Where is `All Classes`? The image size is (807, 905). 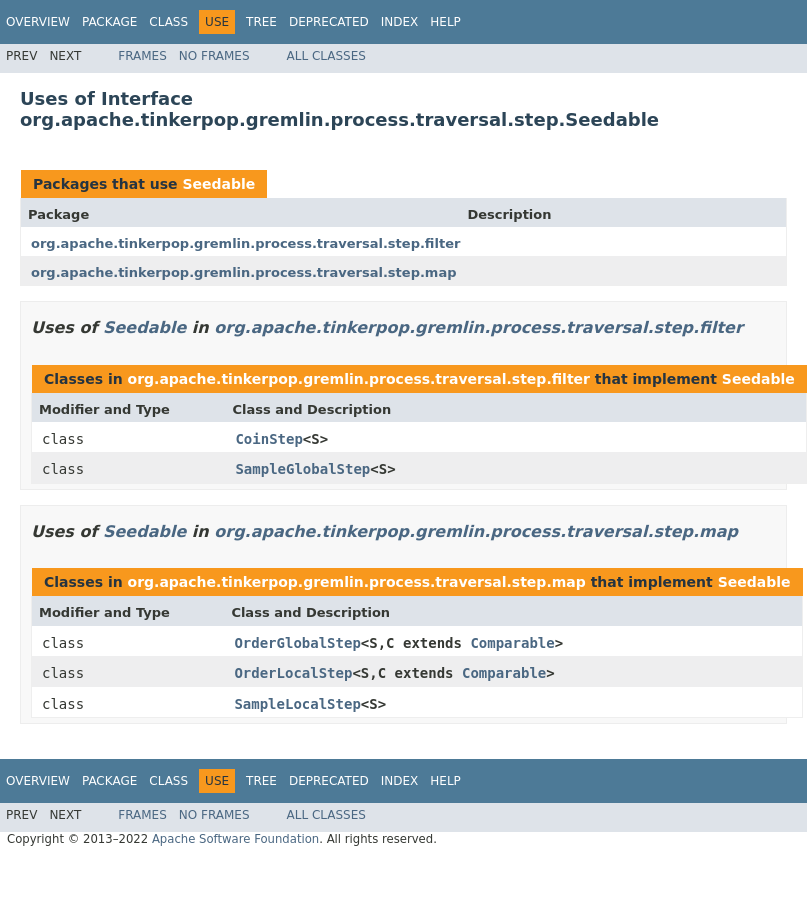 All Classes is located at coordinates (326, 56).